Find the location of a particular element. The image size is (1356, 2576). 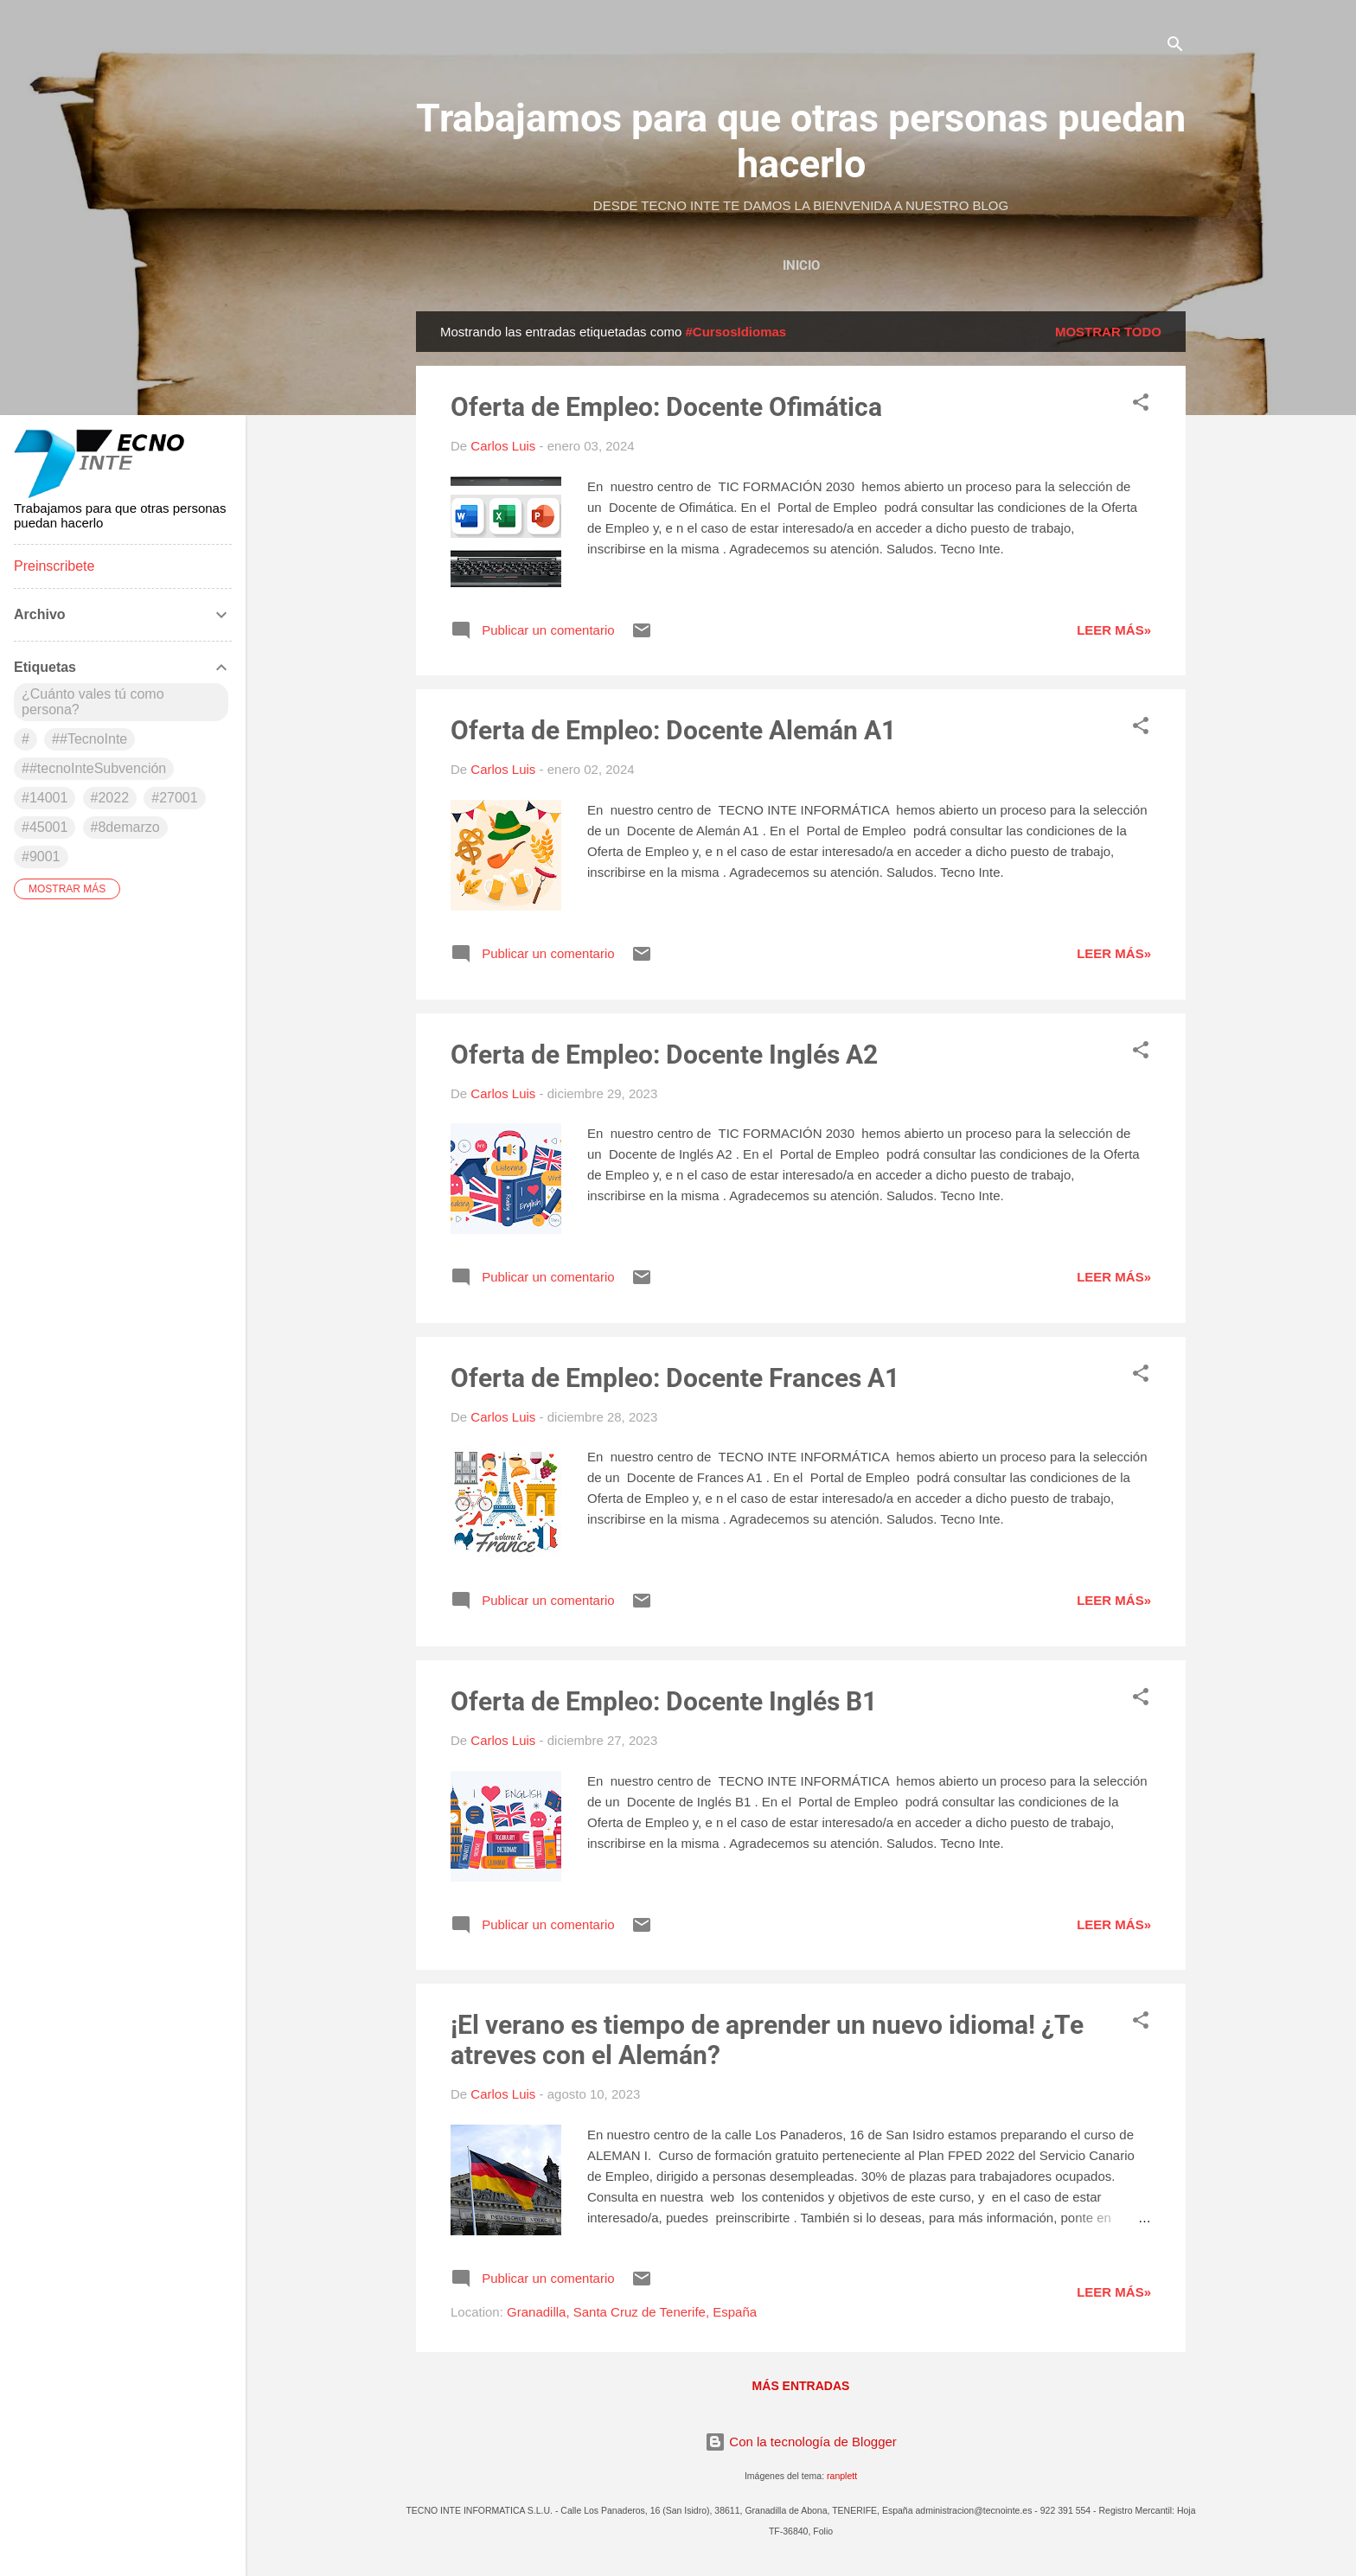

Oferta de Empleo: Docente Inglés A2 is located at coordinates (664, 1054).